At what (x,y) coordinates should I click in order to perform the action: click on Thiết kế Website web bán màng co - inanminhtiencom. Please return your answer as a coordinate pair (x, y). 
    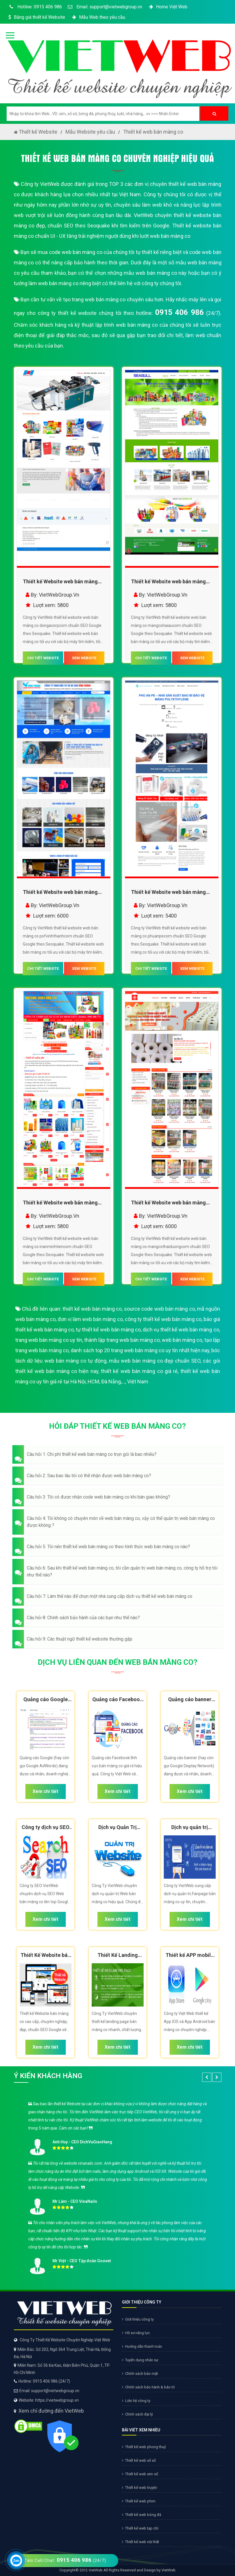
    Looking at the image, I should click on (60, 1204).